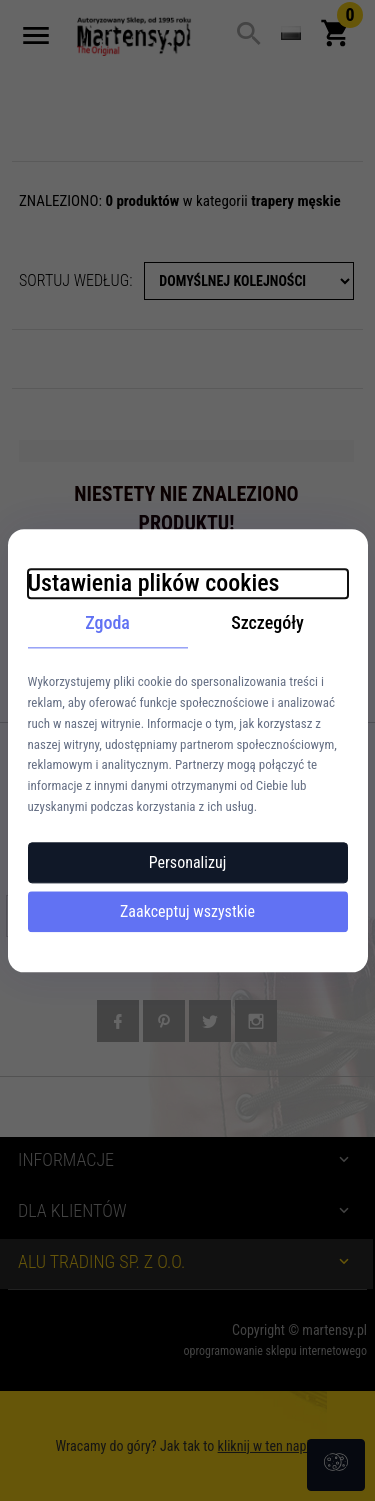 This screenshot has height=1501, width=375. I want to click on Zgoda, so click(107, 622).